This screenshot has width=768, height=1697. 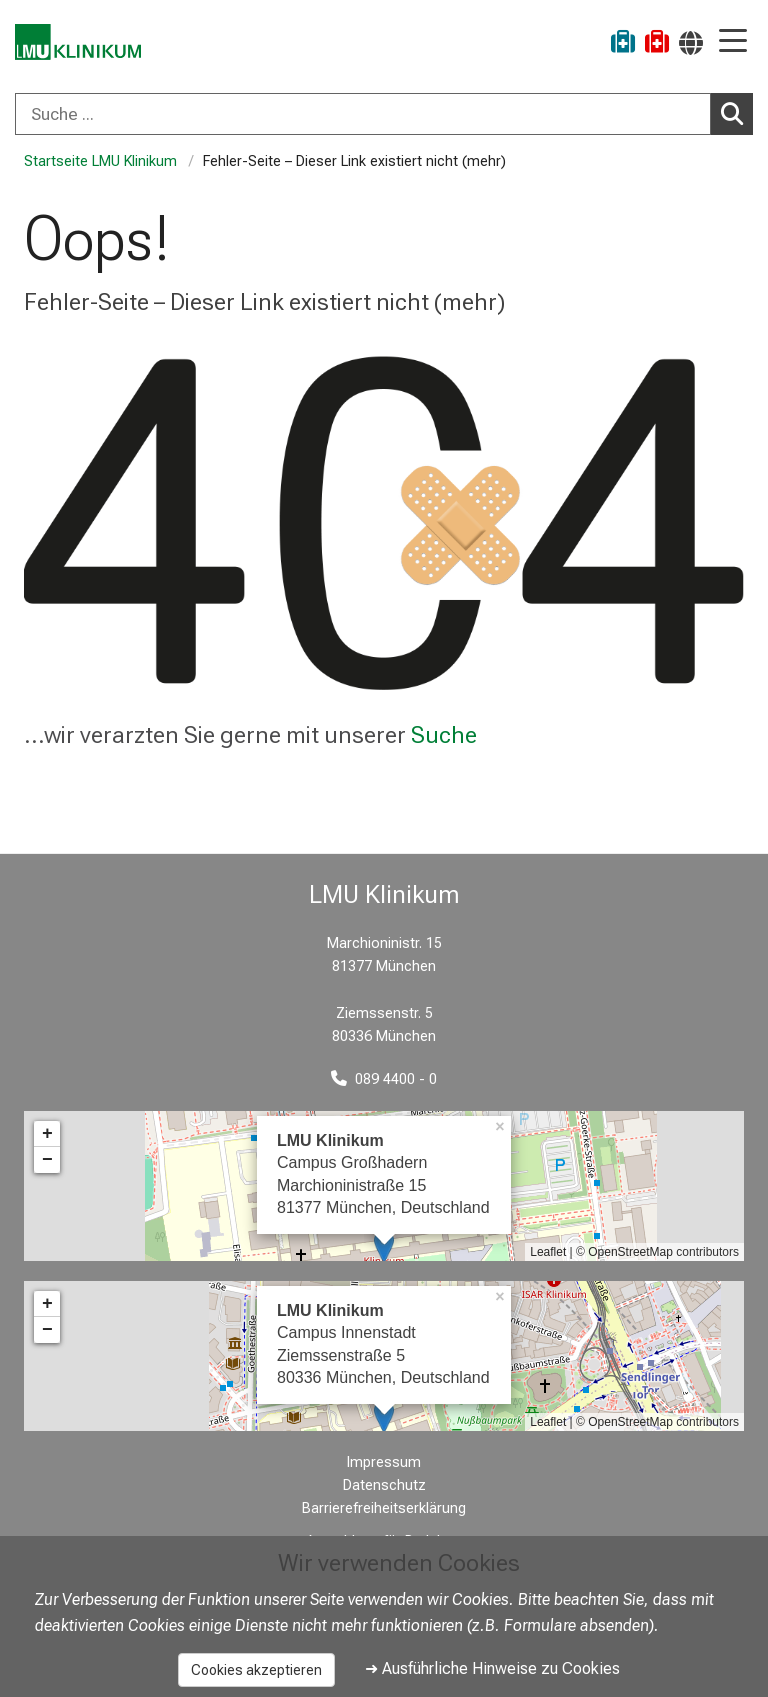 What do you see at coordinates (85, 44) in the screenshot?
I see `[LMU-Klinikum Portalseite]` at bounding box center [85, 44].